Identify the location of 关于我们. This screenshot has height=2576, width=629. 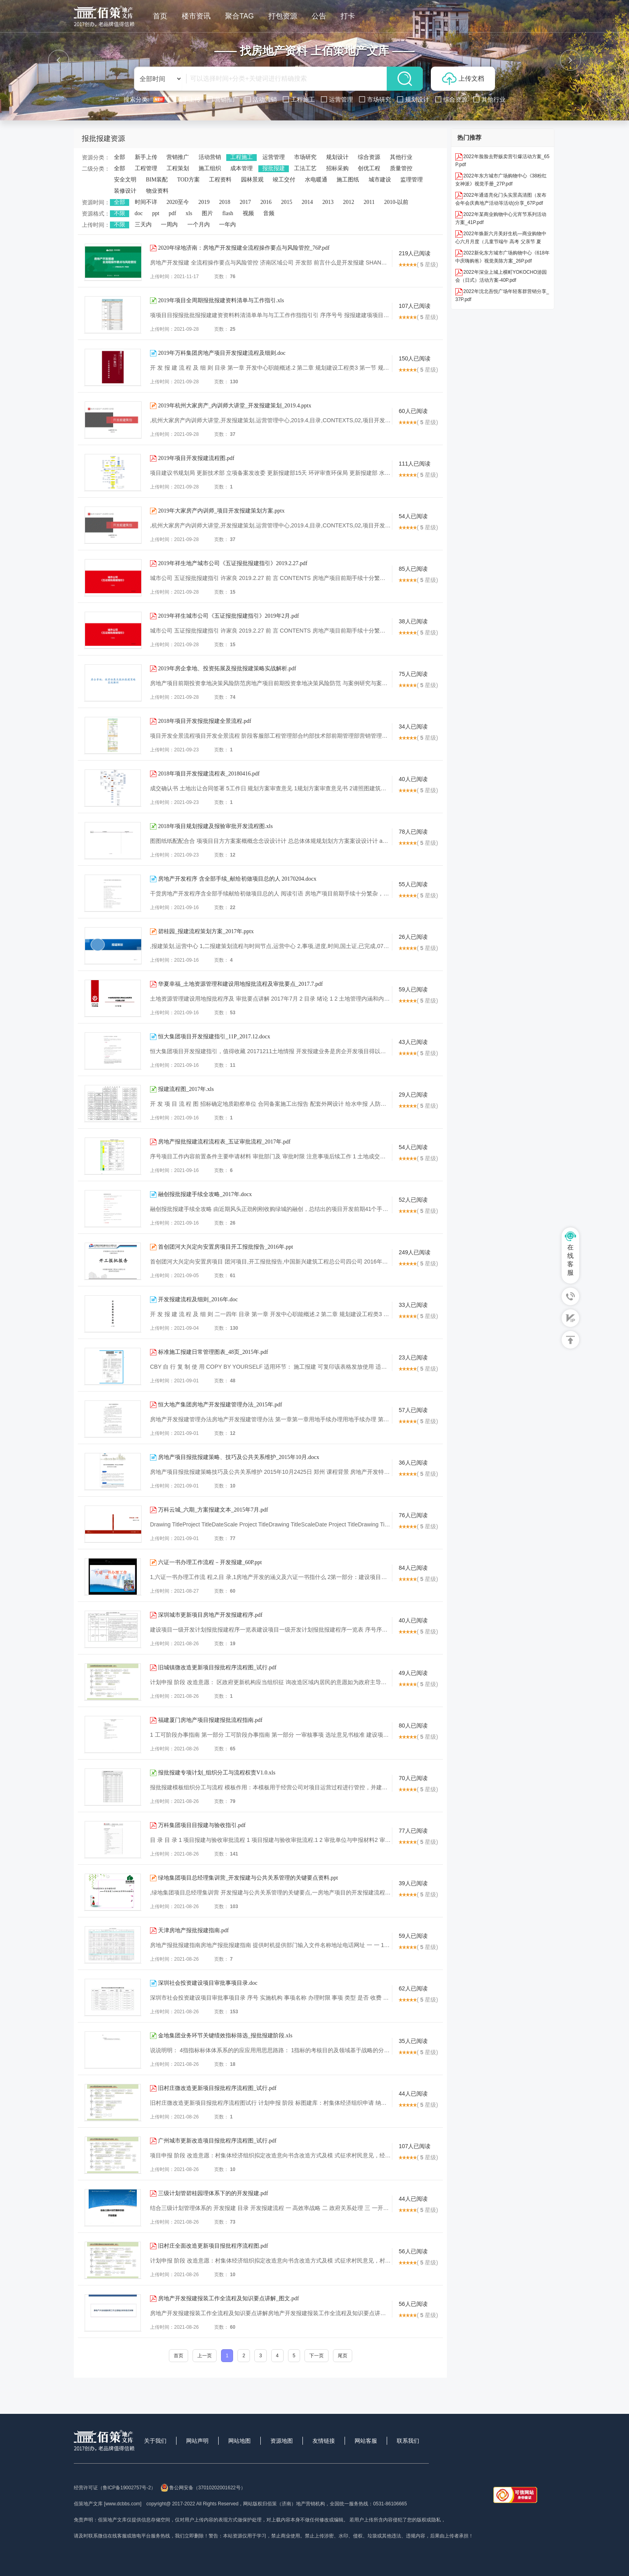
(155, 2441).